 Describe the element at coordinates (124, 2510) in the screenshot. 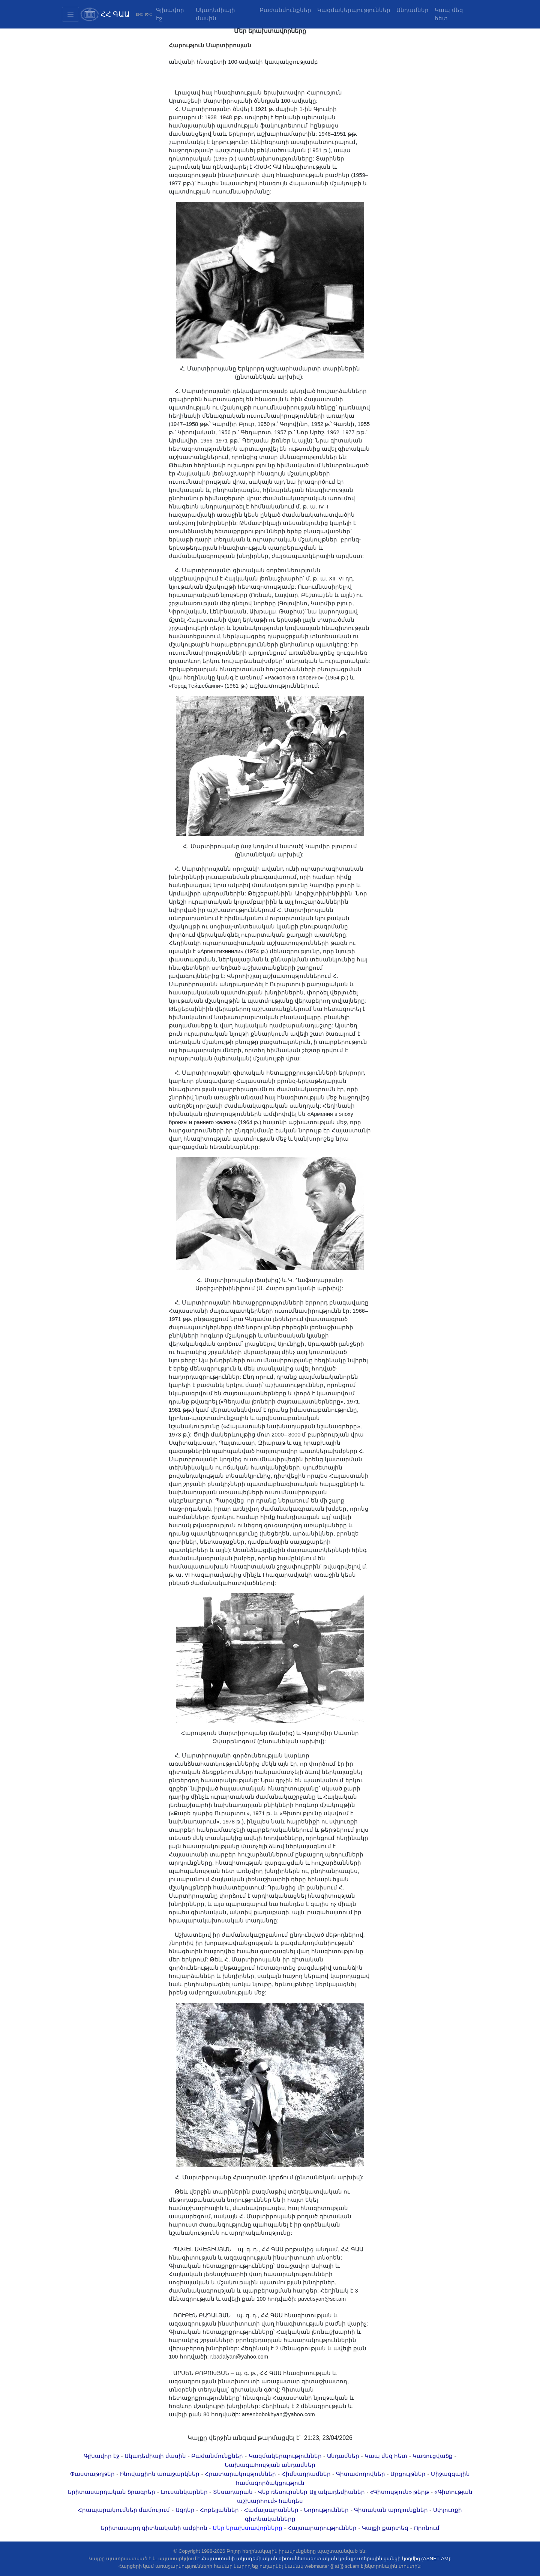

I see `Հրապարակումներ մամուլում` at that location.